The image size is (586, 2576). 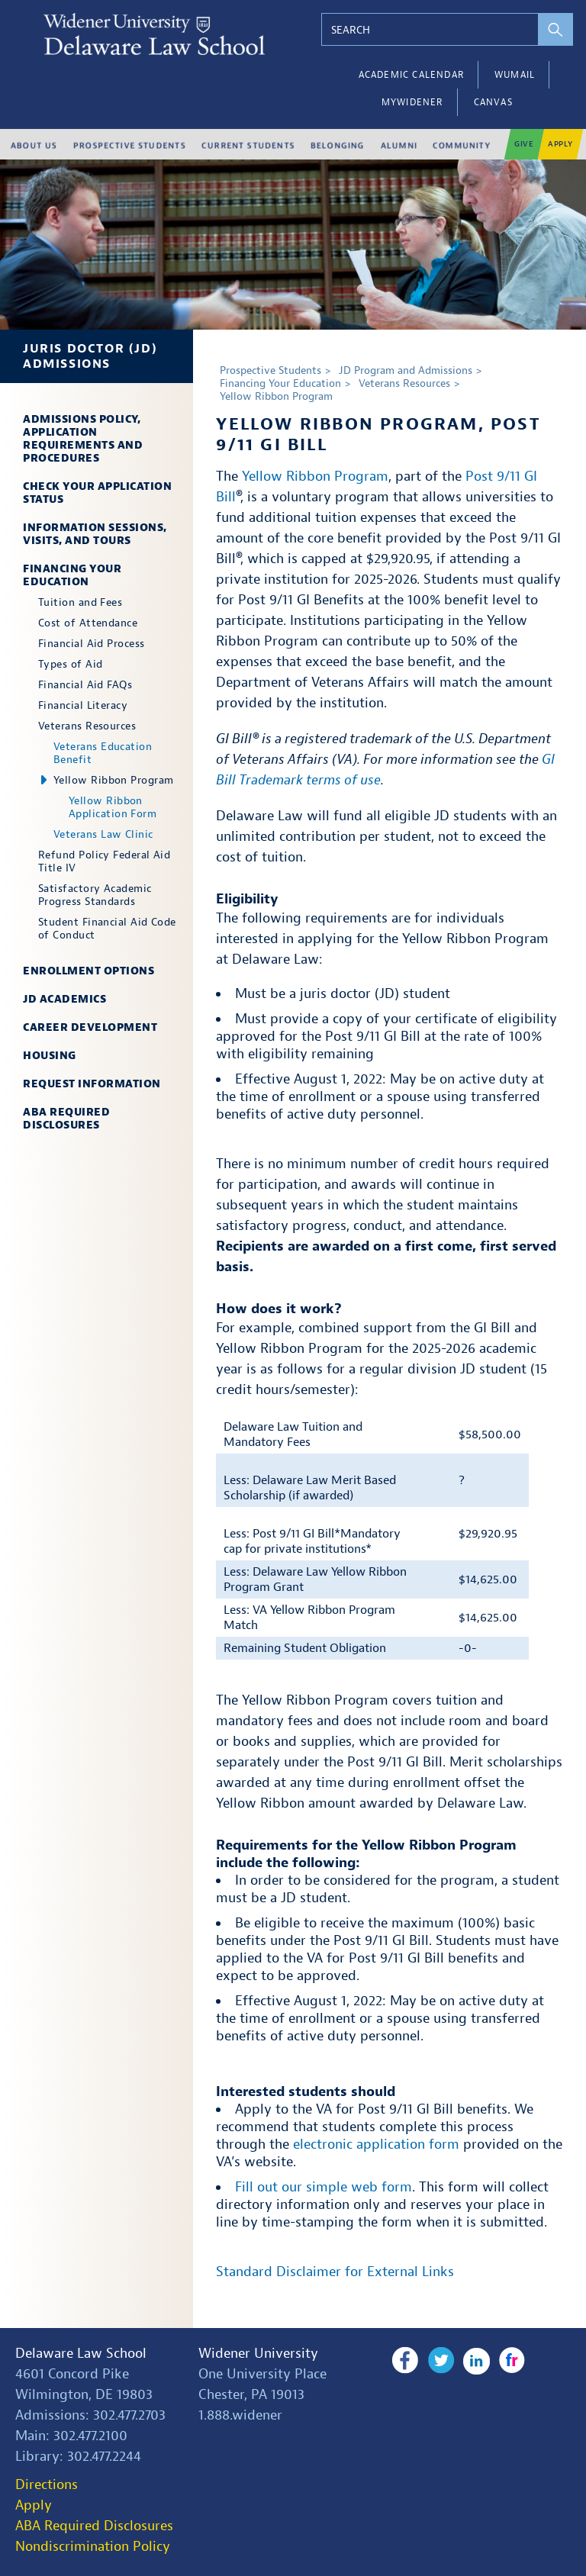 What do you see at coordinates (112, 807) in the screenshot?
I see `Yellow Ribbon Application Form` at bounding box center [112, 807].